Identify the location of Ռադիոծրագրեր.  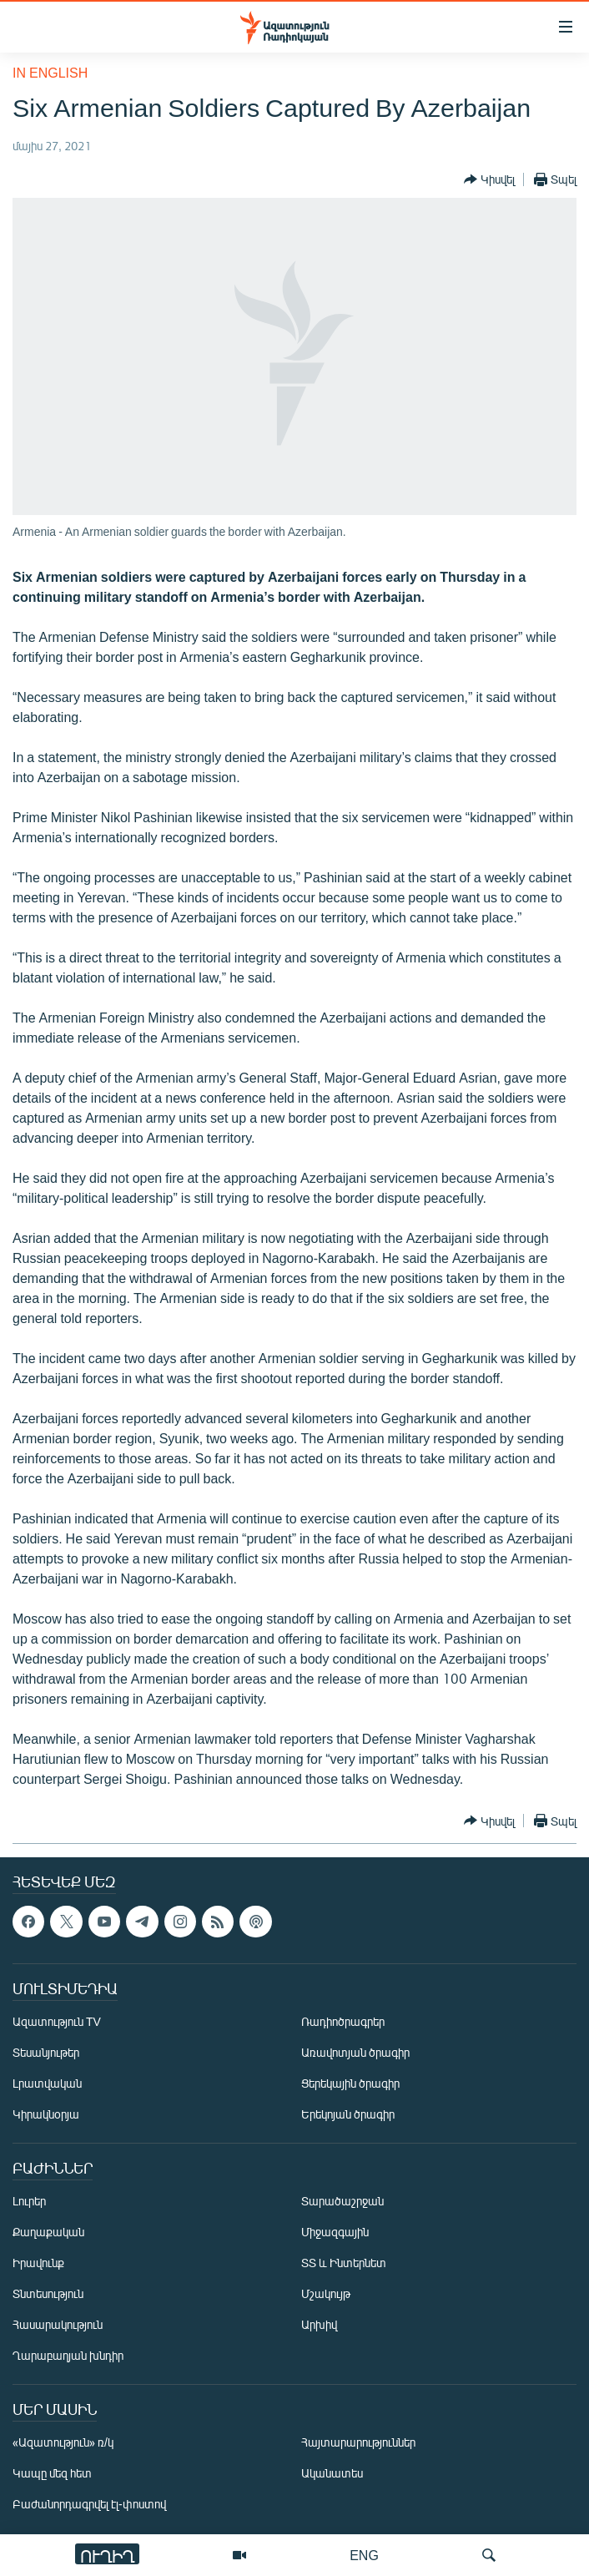
(343, 2021).